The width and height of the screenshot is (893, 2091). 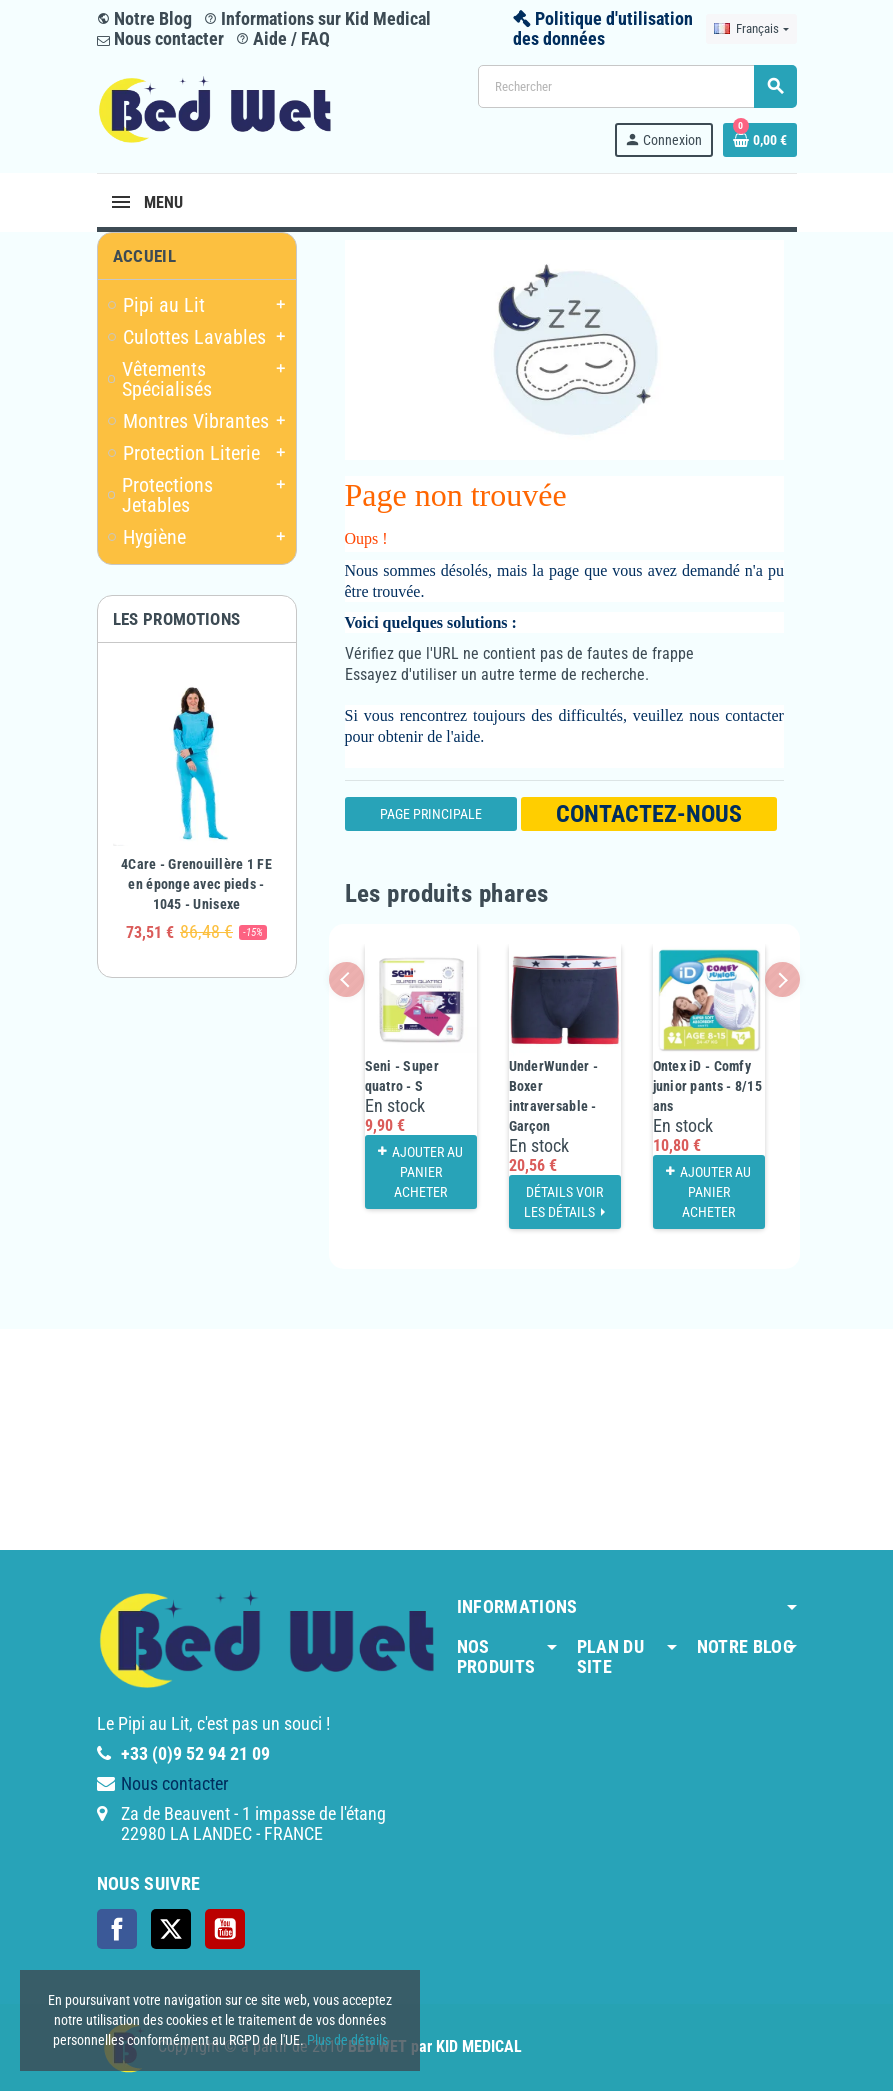 What do you see at coordinates (637, 86) in the screenshot?
I see `[Rechercher]` at bounding box center [637, 86].